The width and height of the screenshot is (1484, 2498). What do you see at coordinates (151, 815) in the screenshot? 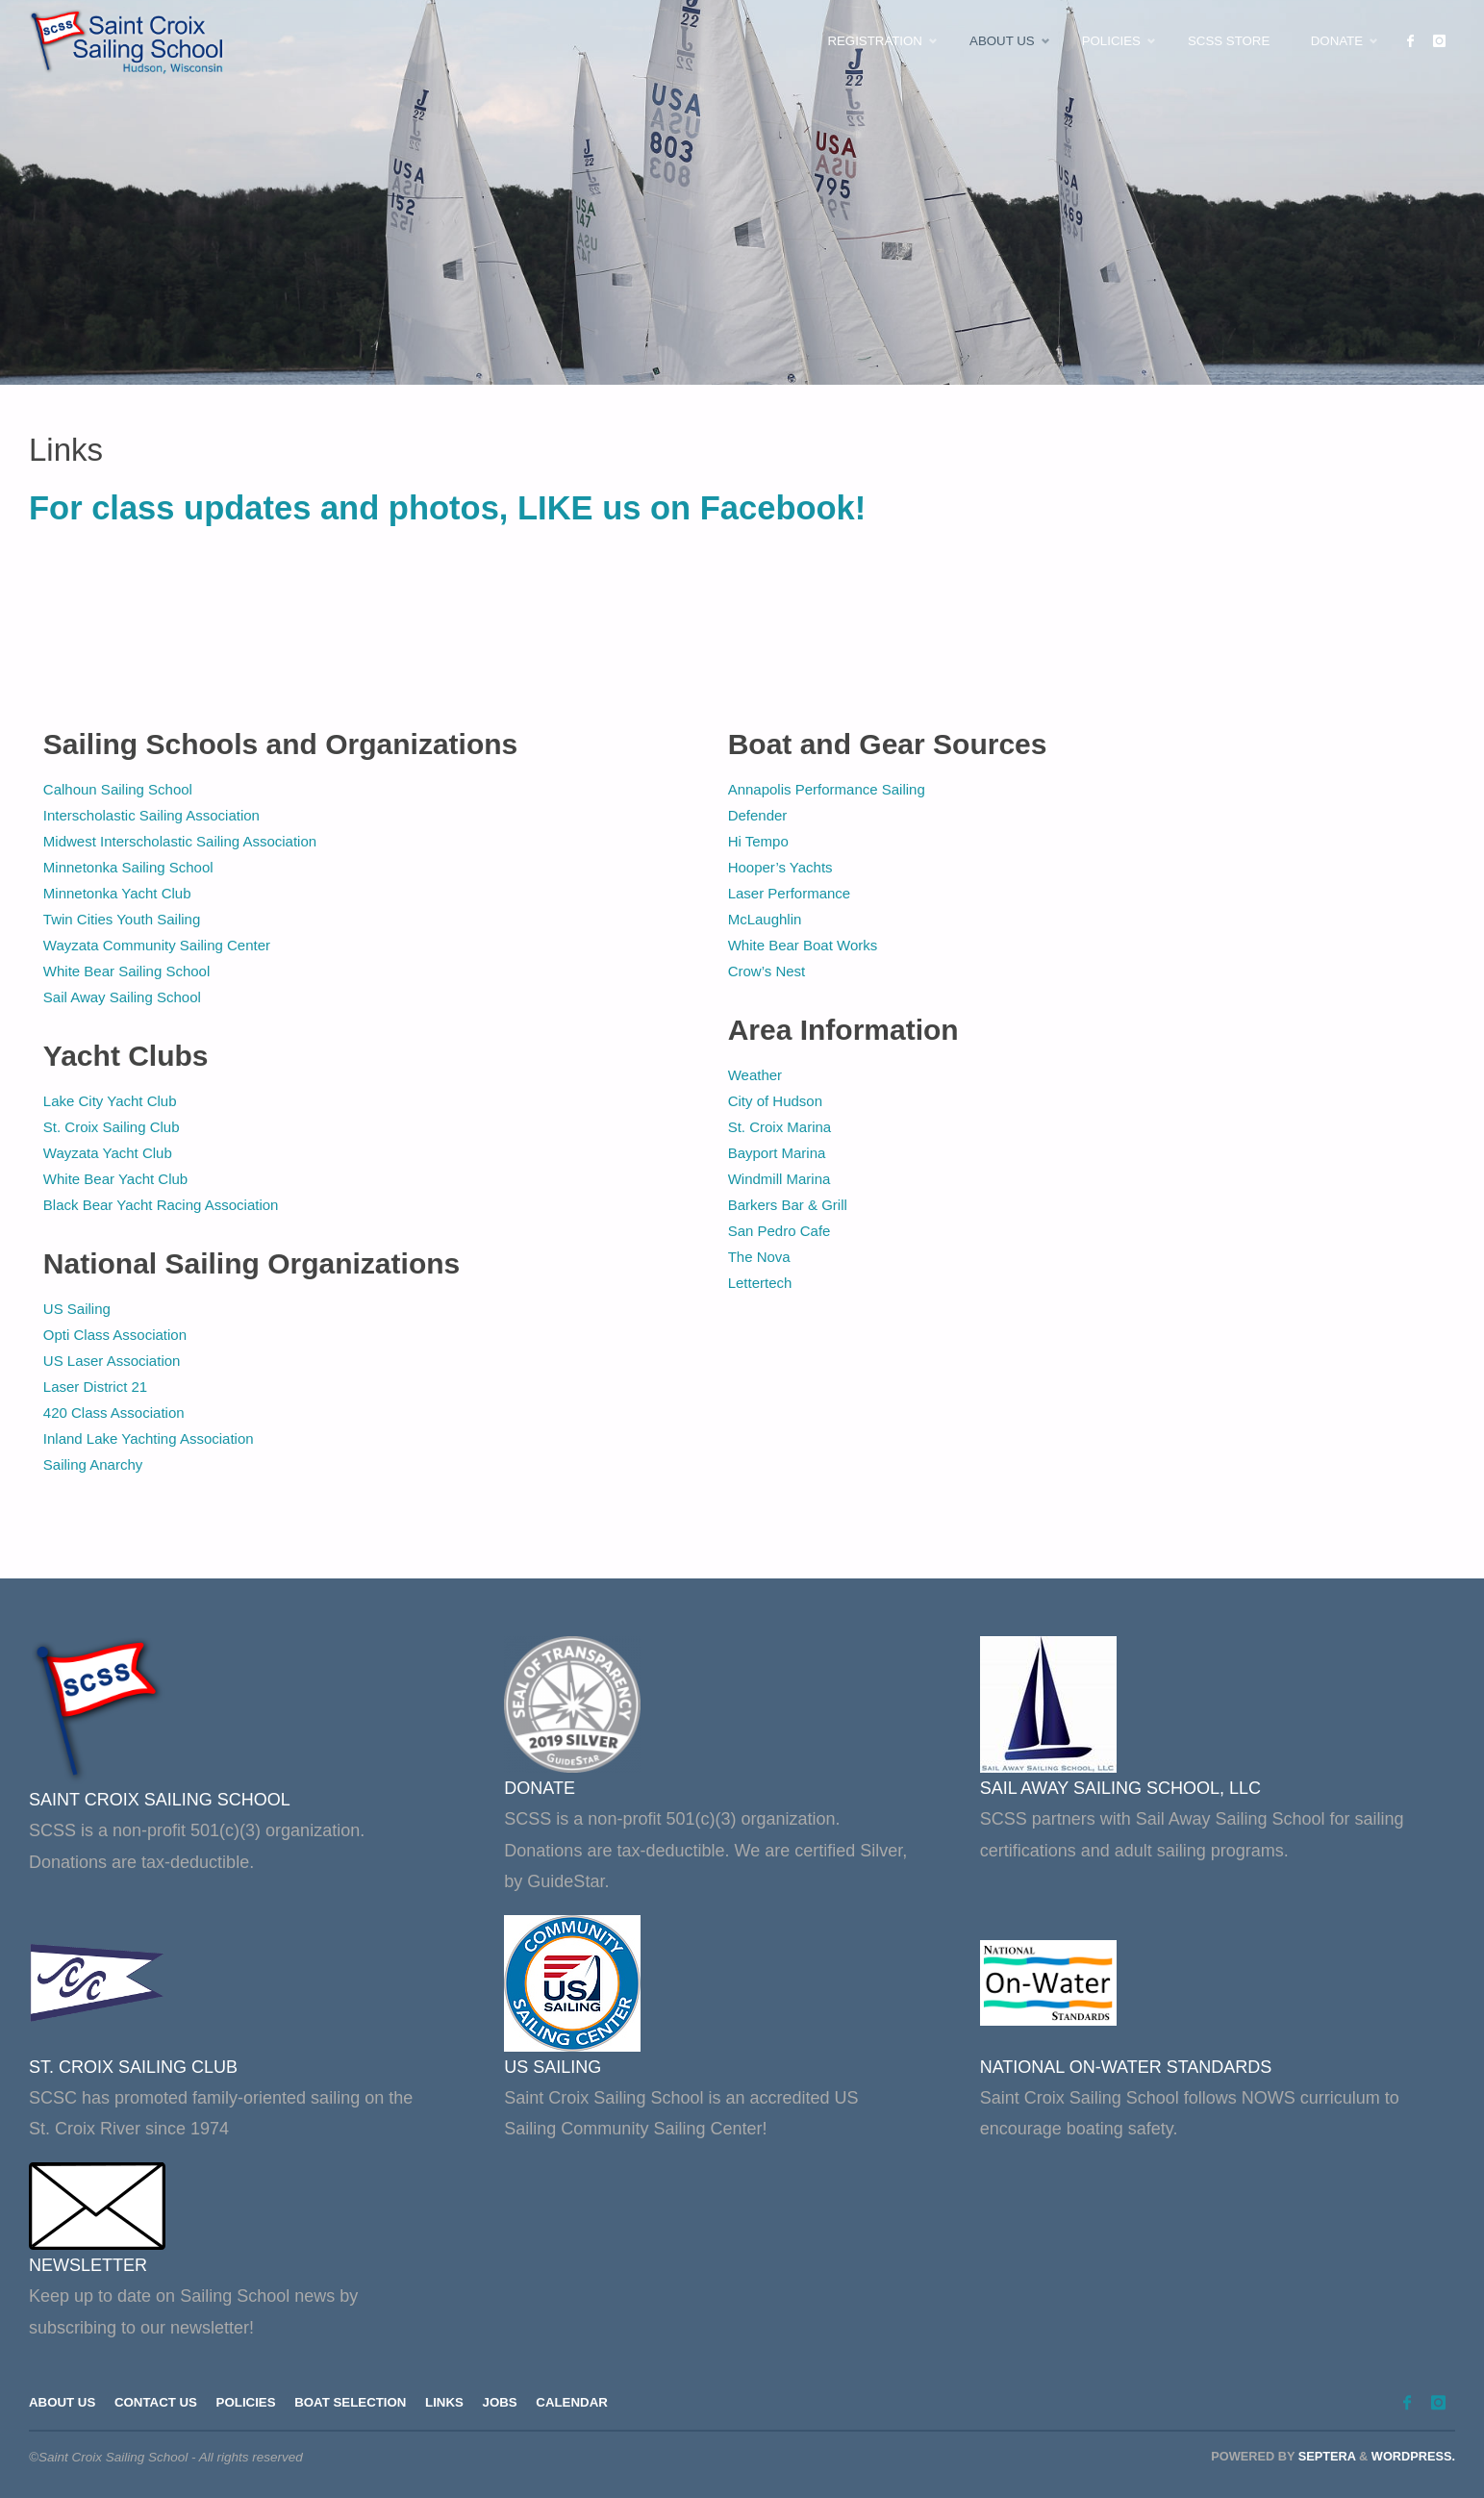
I see `Interscholastic Sailing Association` at bounding box center [151, 815].